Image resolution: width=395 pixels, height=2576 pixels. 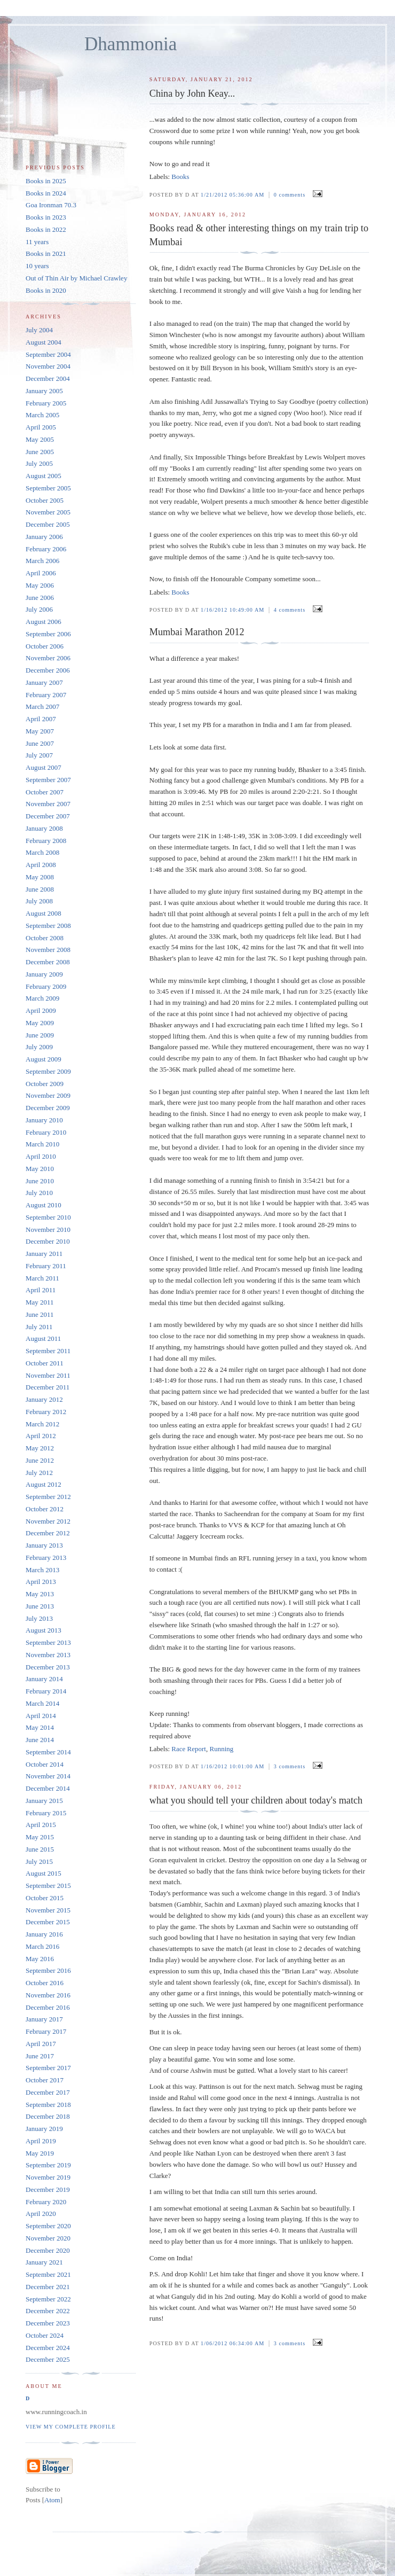 What do you see at coordinates (42, 1144) in the screenshot?
I see `March 2010` at bounding box center [42, 1144].